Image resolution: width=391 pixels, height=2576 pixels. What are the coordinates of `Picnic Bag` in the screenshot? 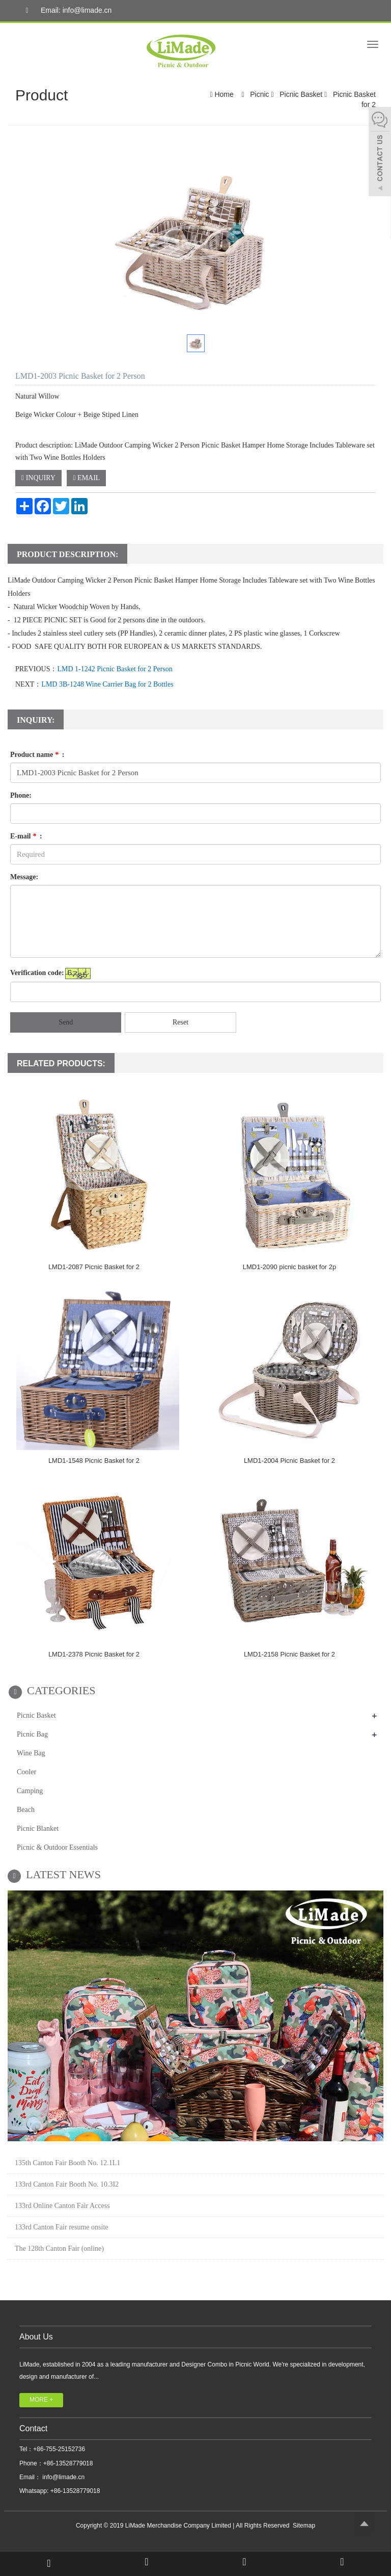 It's located at (32, 1734).